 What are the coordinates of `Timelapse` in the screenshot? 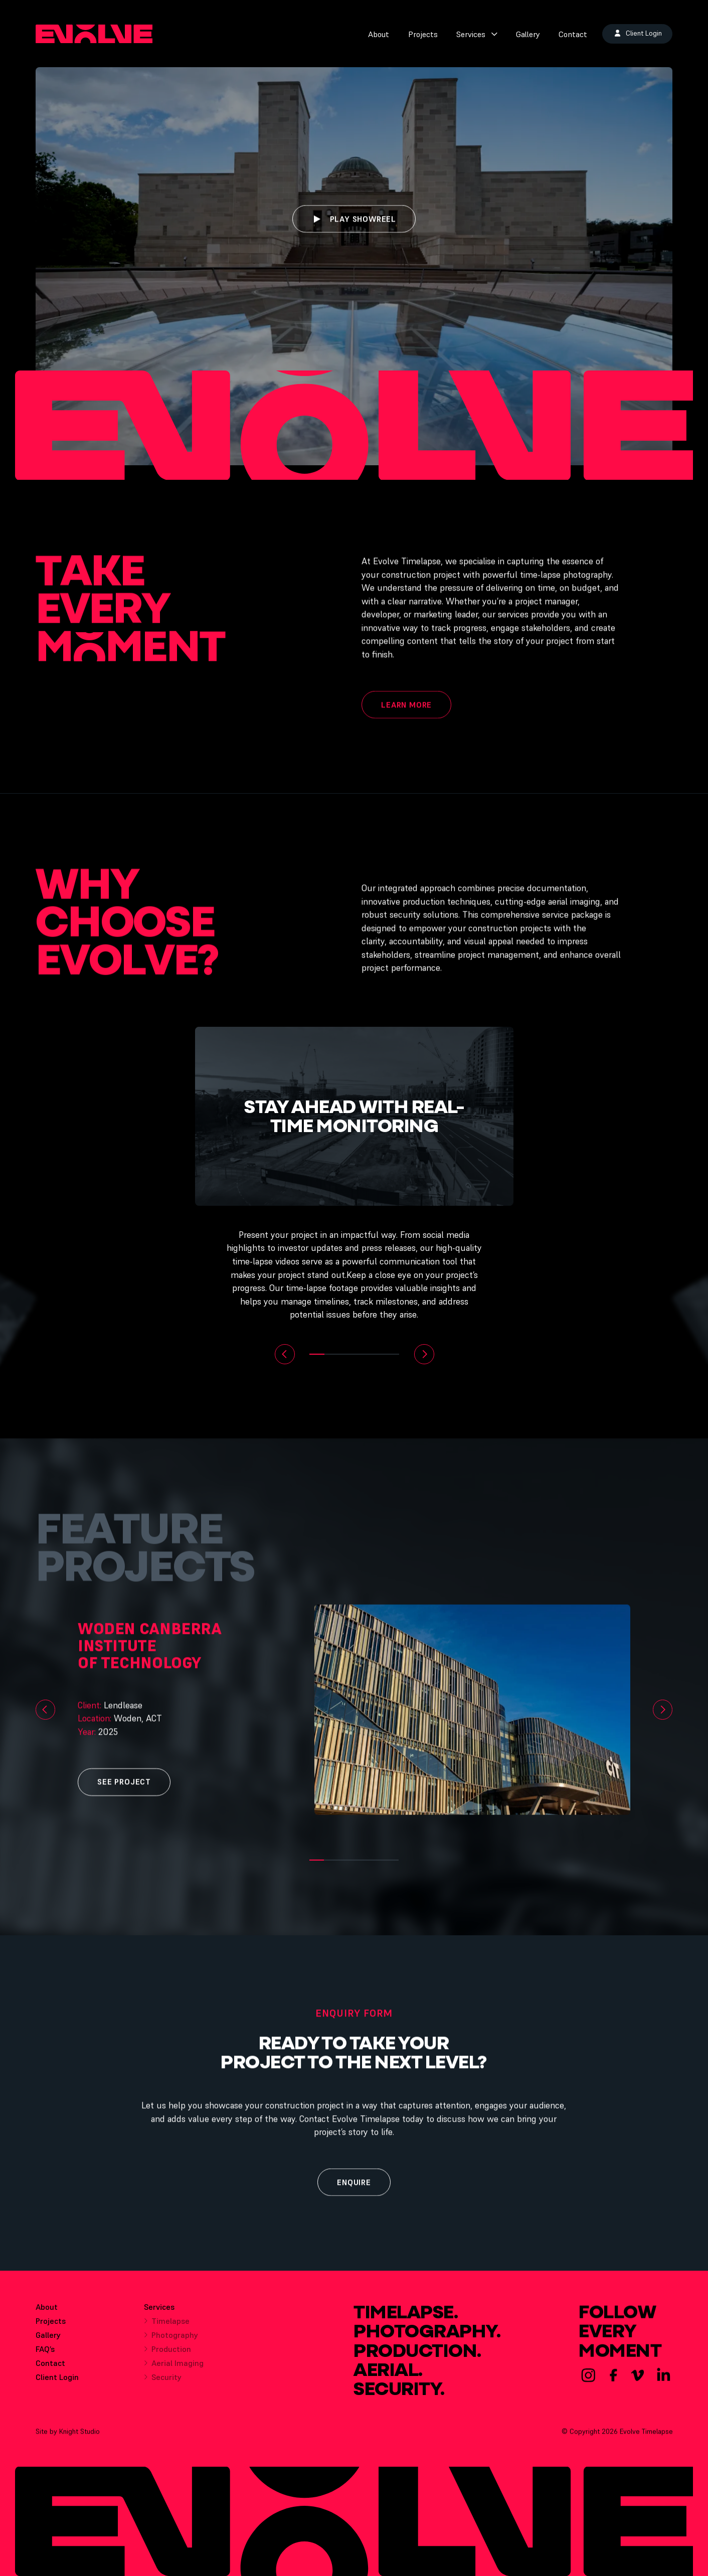 It's located at (167, 2329).